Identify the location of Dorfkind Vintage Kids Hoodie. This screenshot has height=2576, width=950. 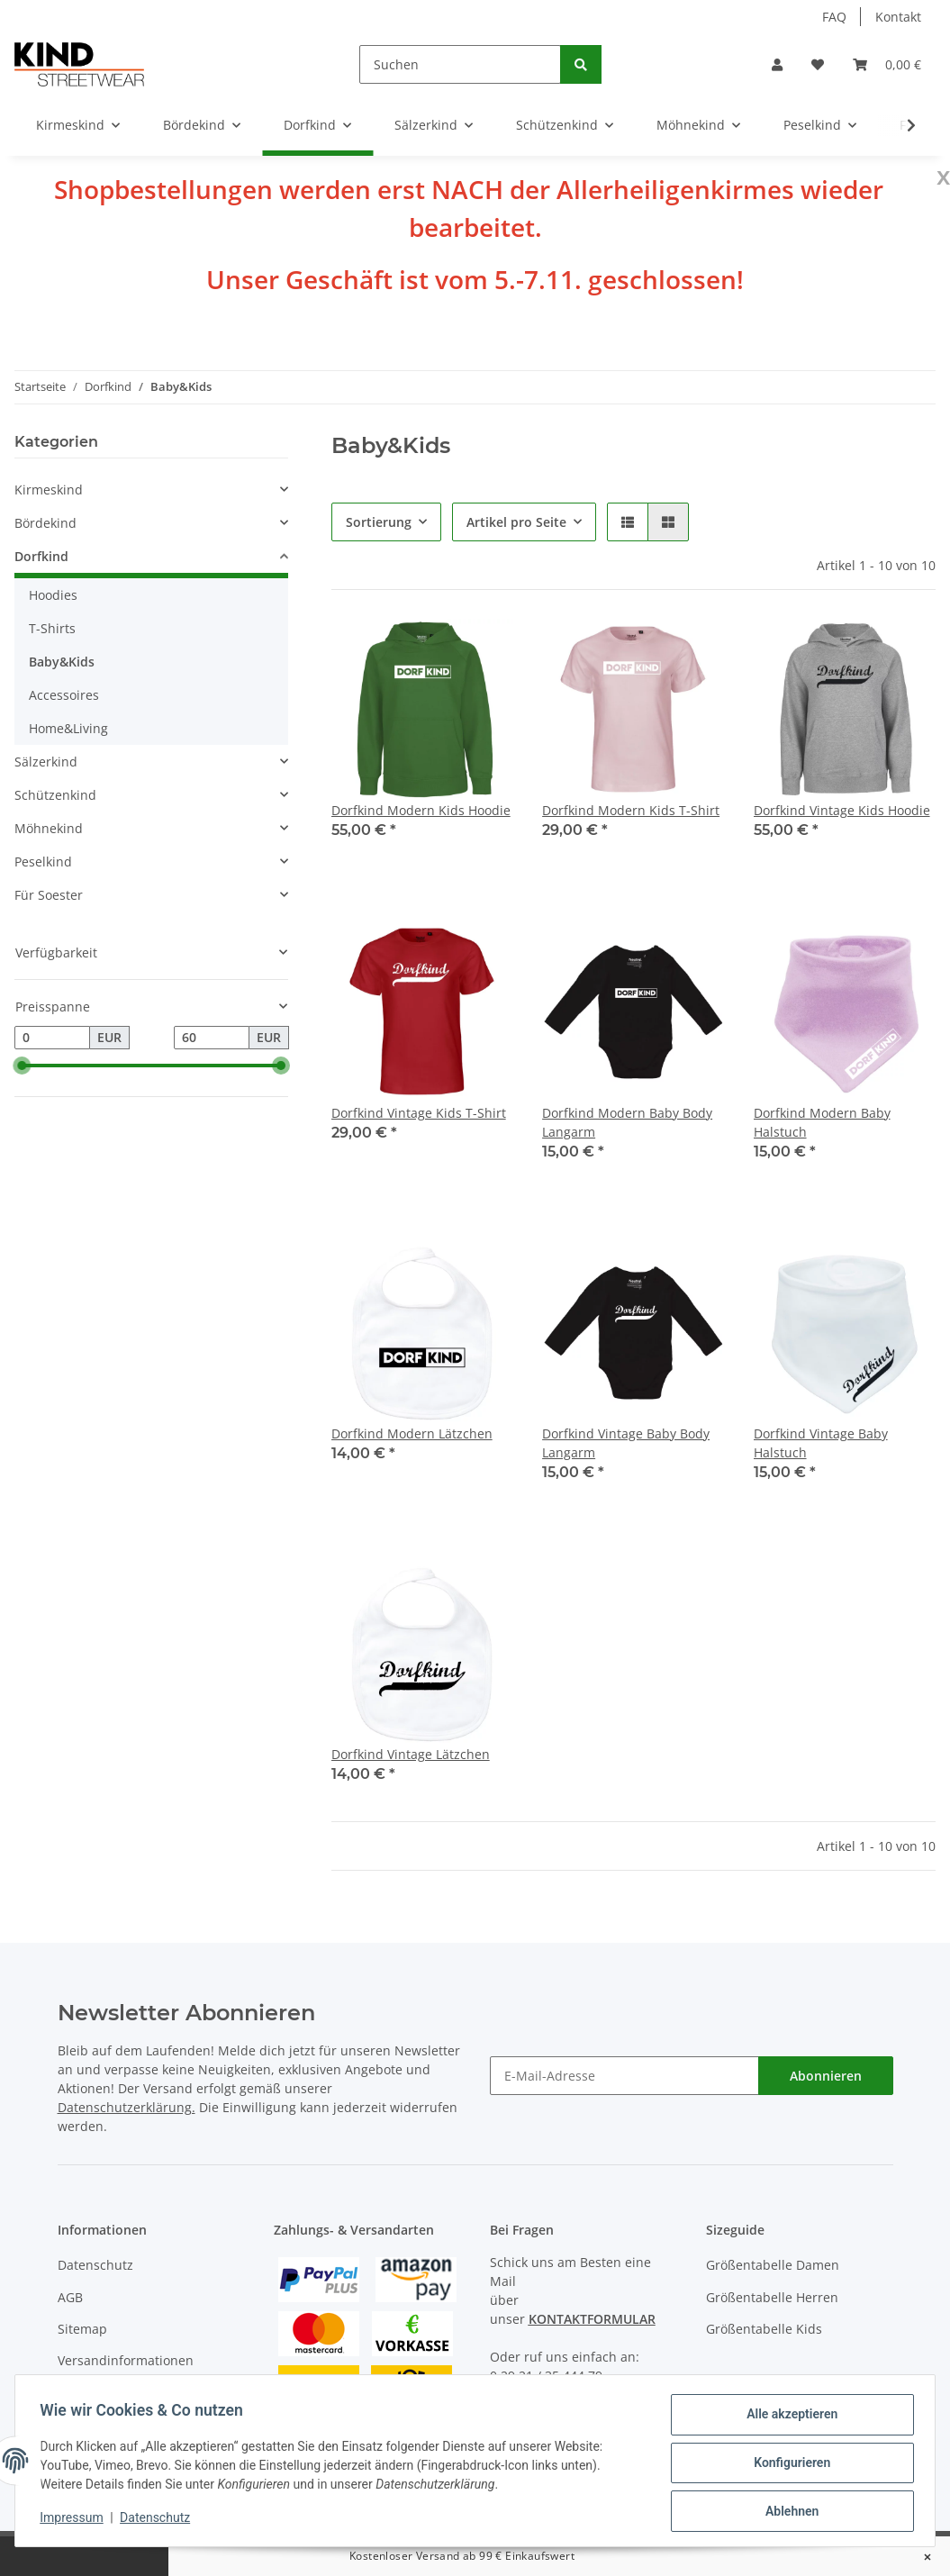
(842, 810).